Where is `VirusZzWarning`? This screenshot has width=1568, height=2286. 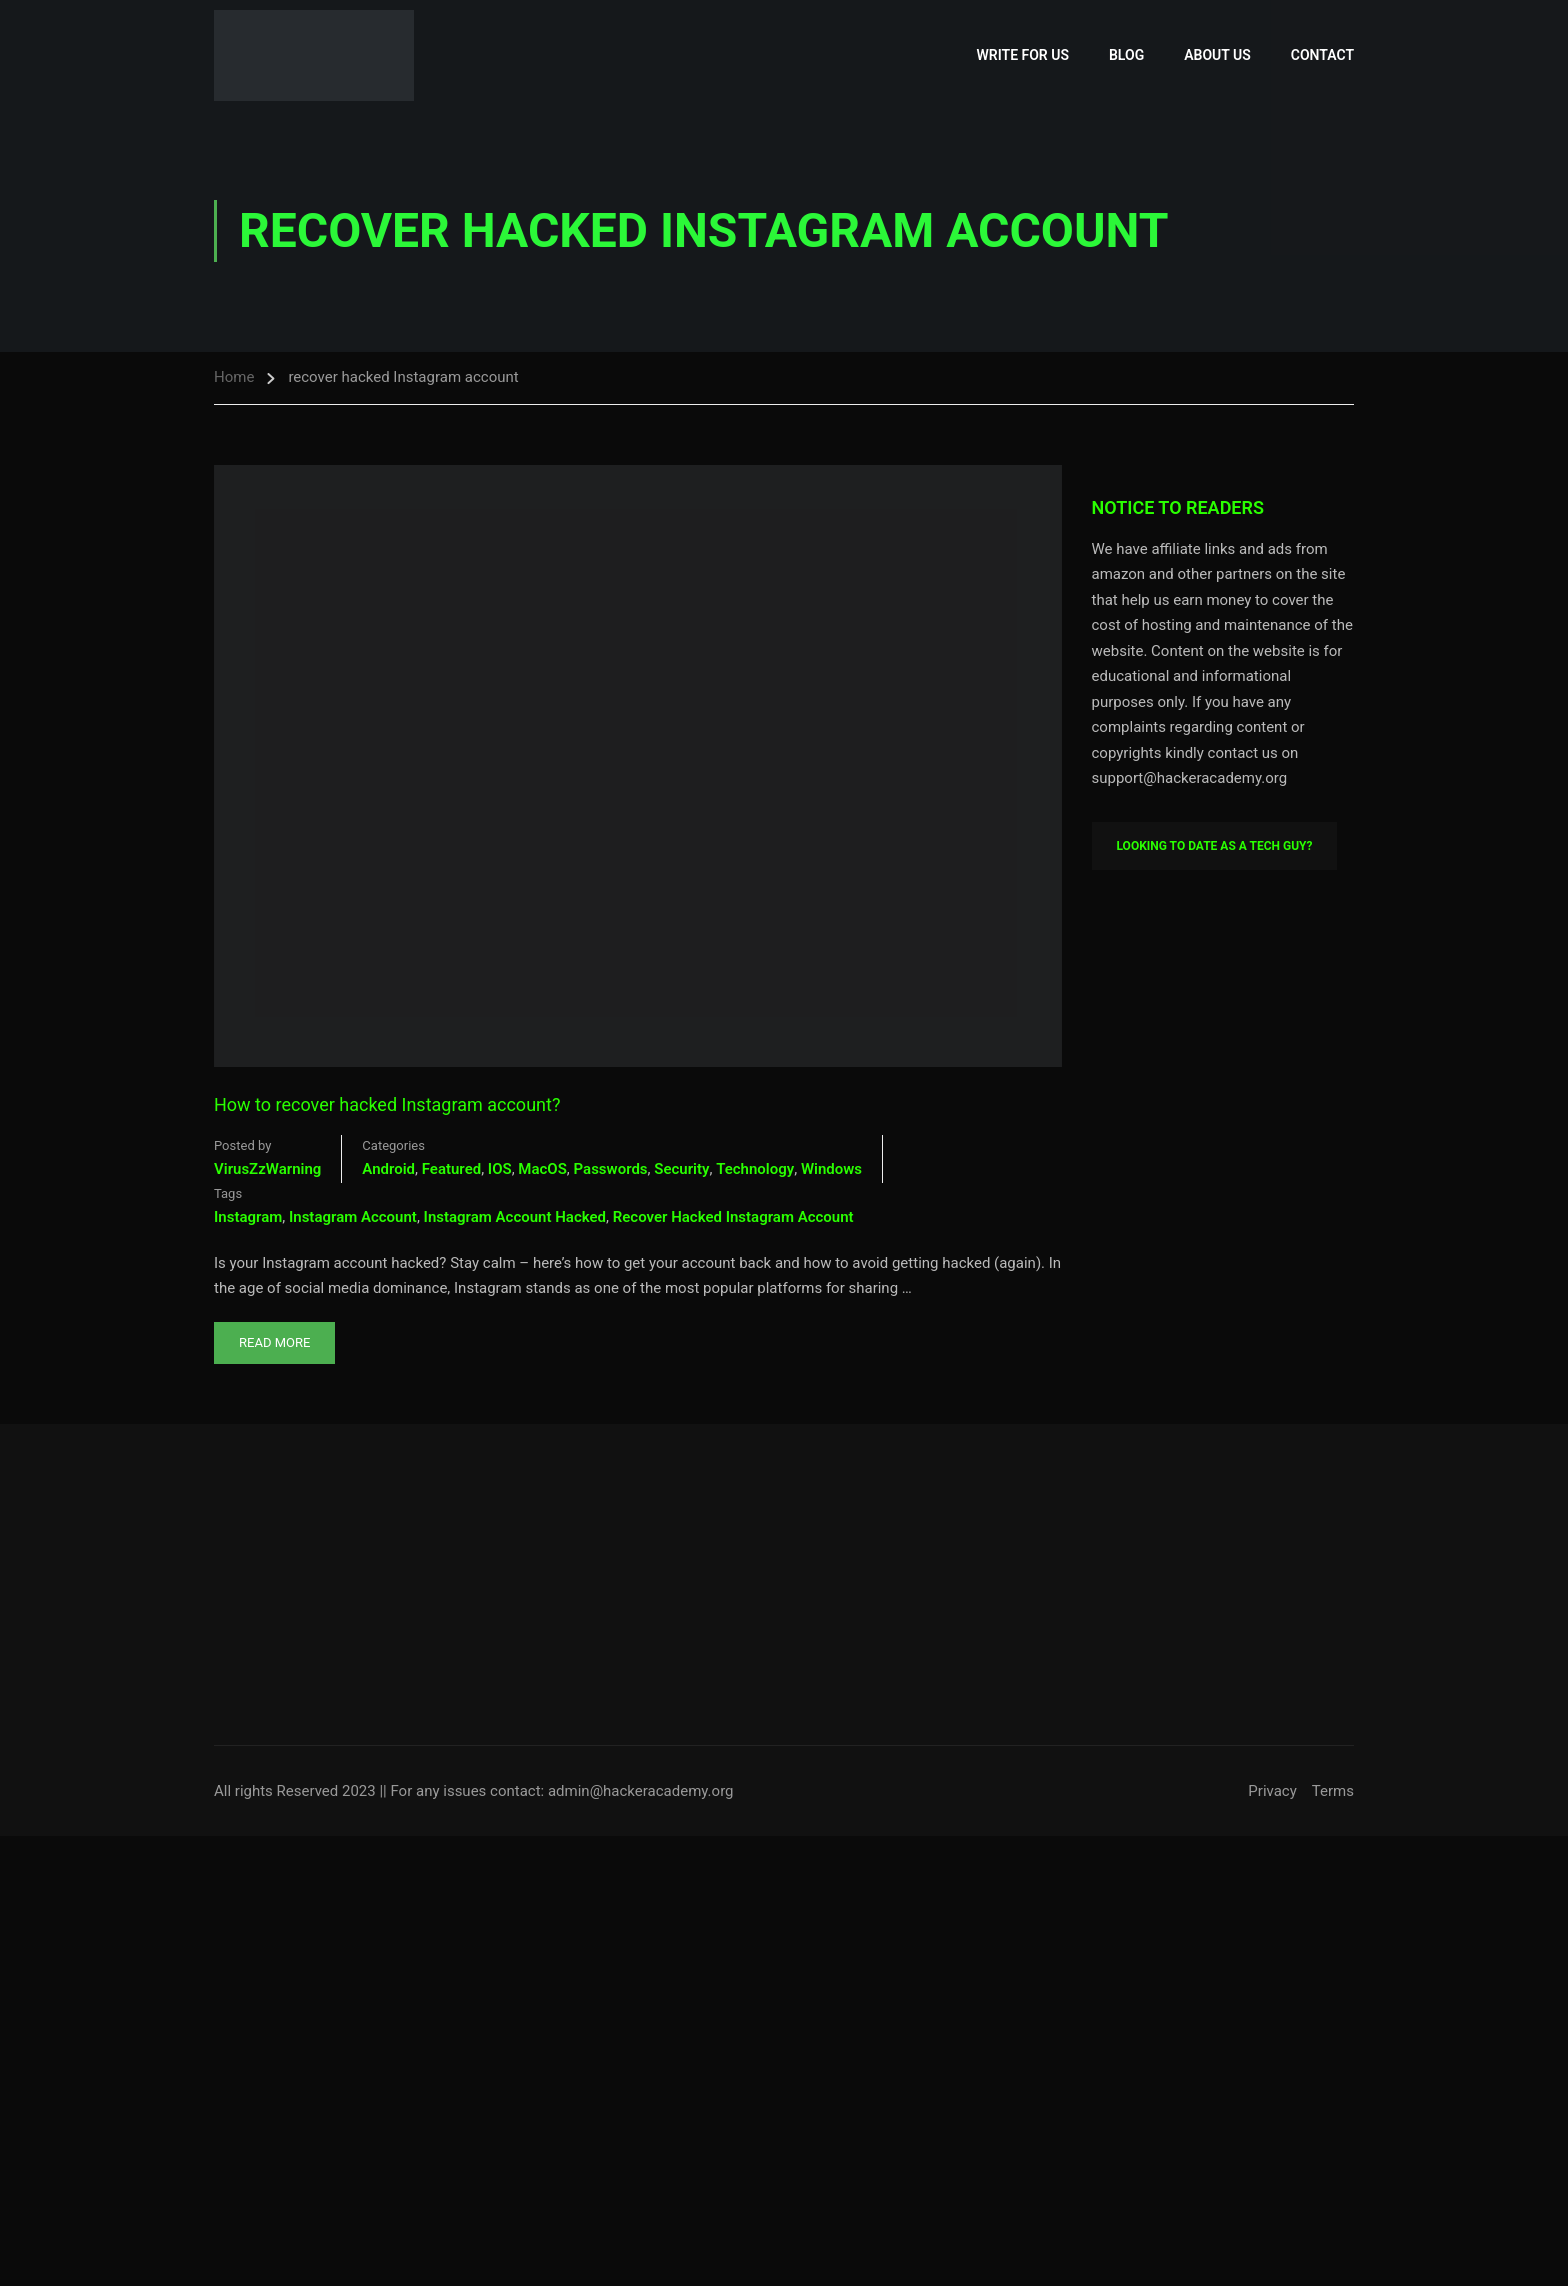 VirusZzWarning is located at coordinates (267, 1169).